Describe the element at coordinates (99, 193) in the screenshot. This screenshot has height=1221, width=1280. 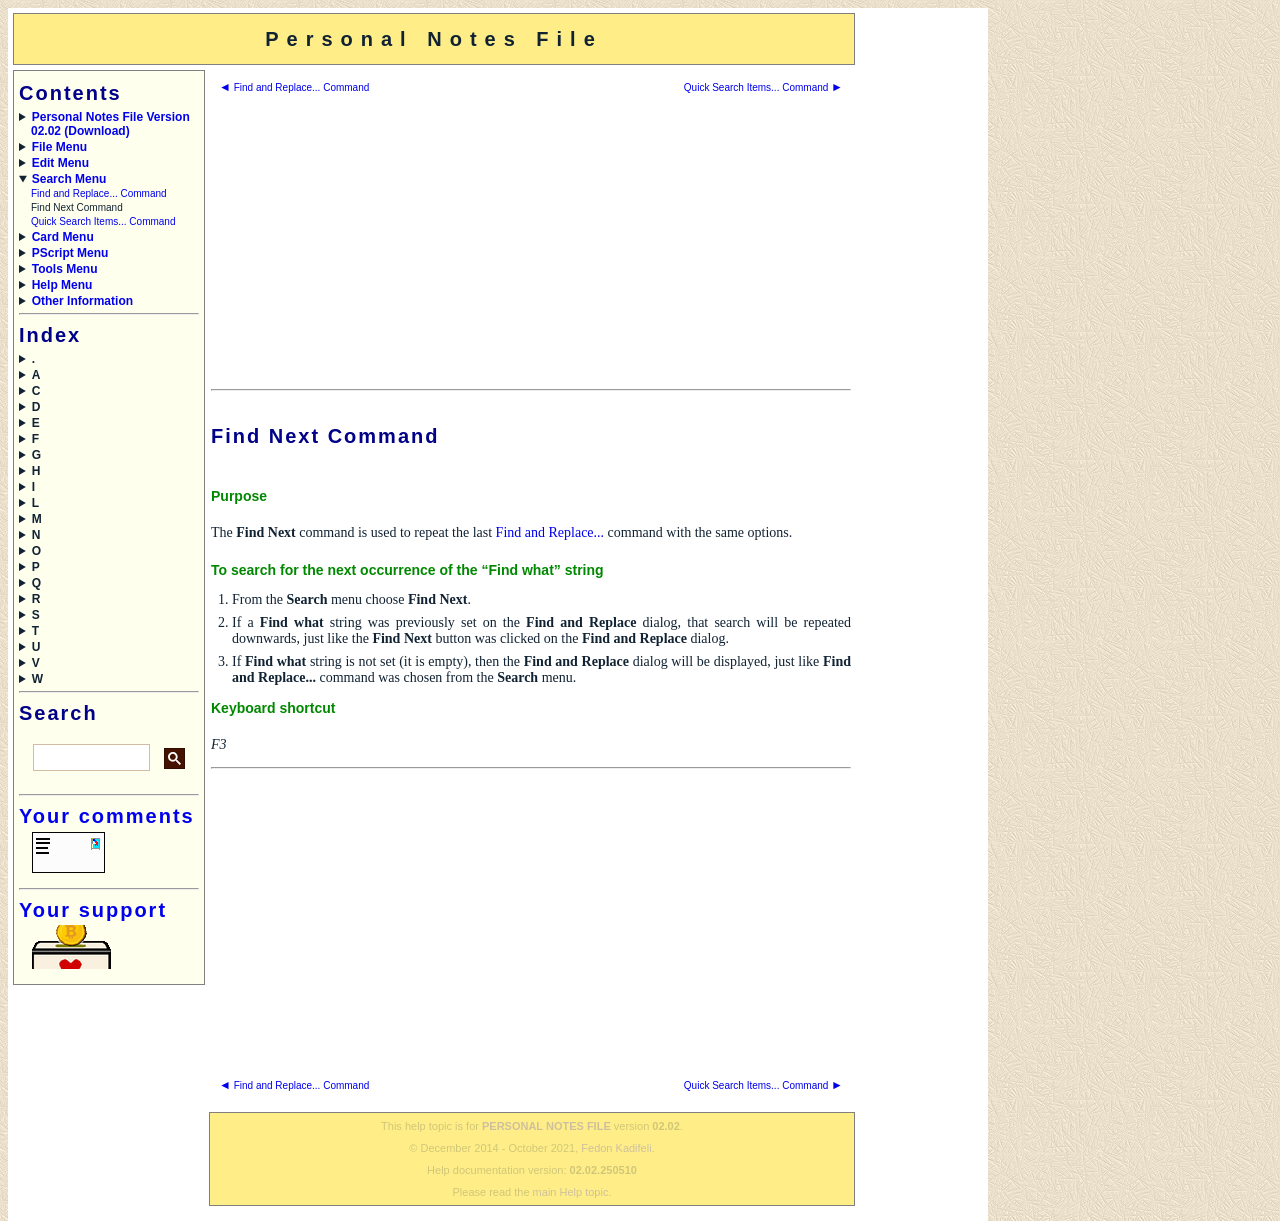
I see `Find and Replace... Command` at that location.